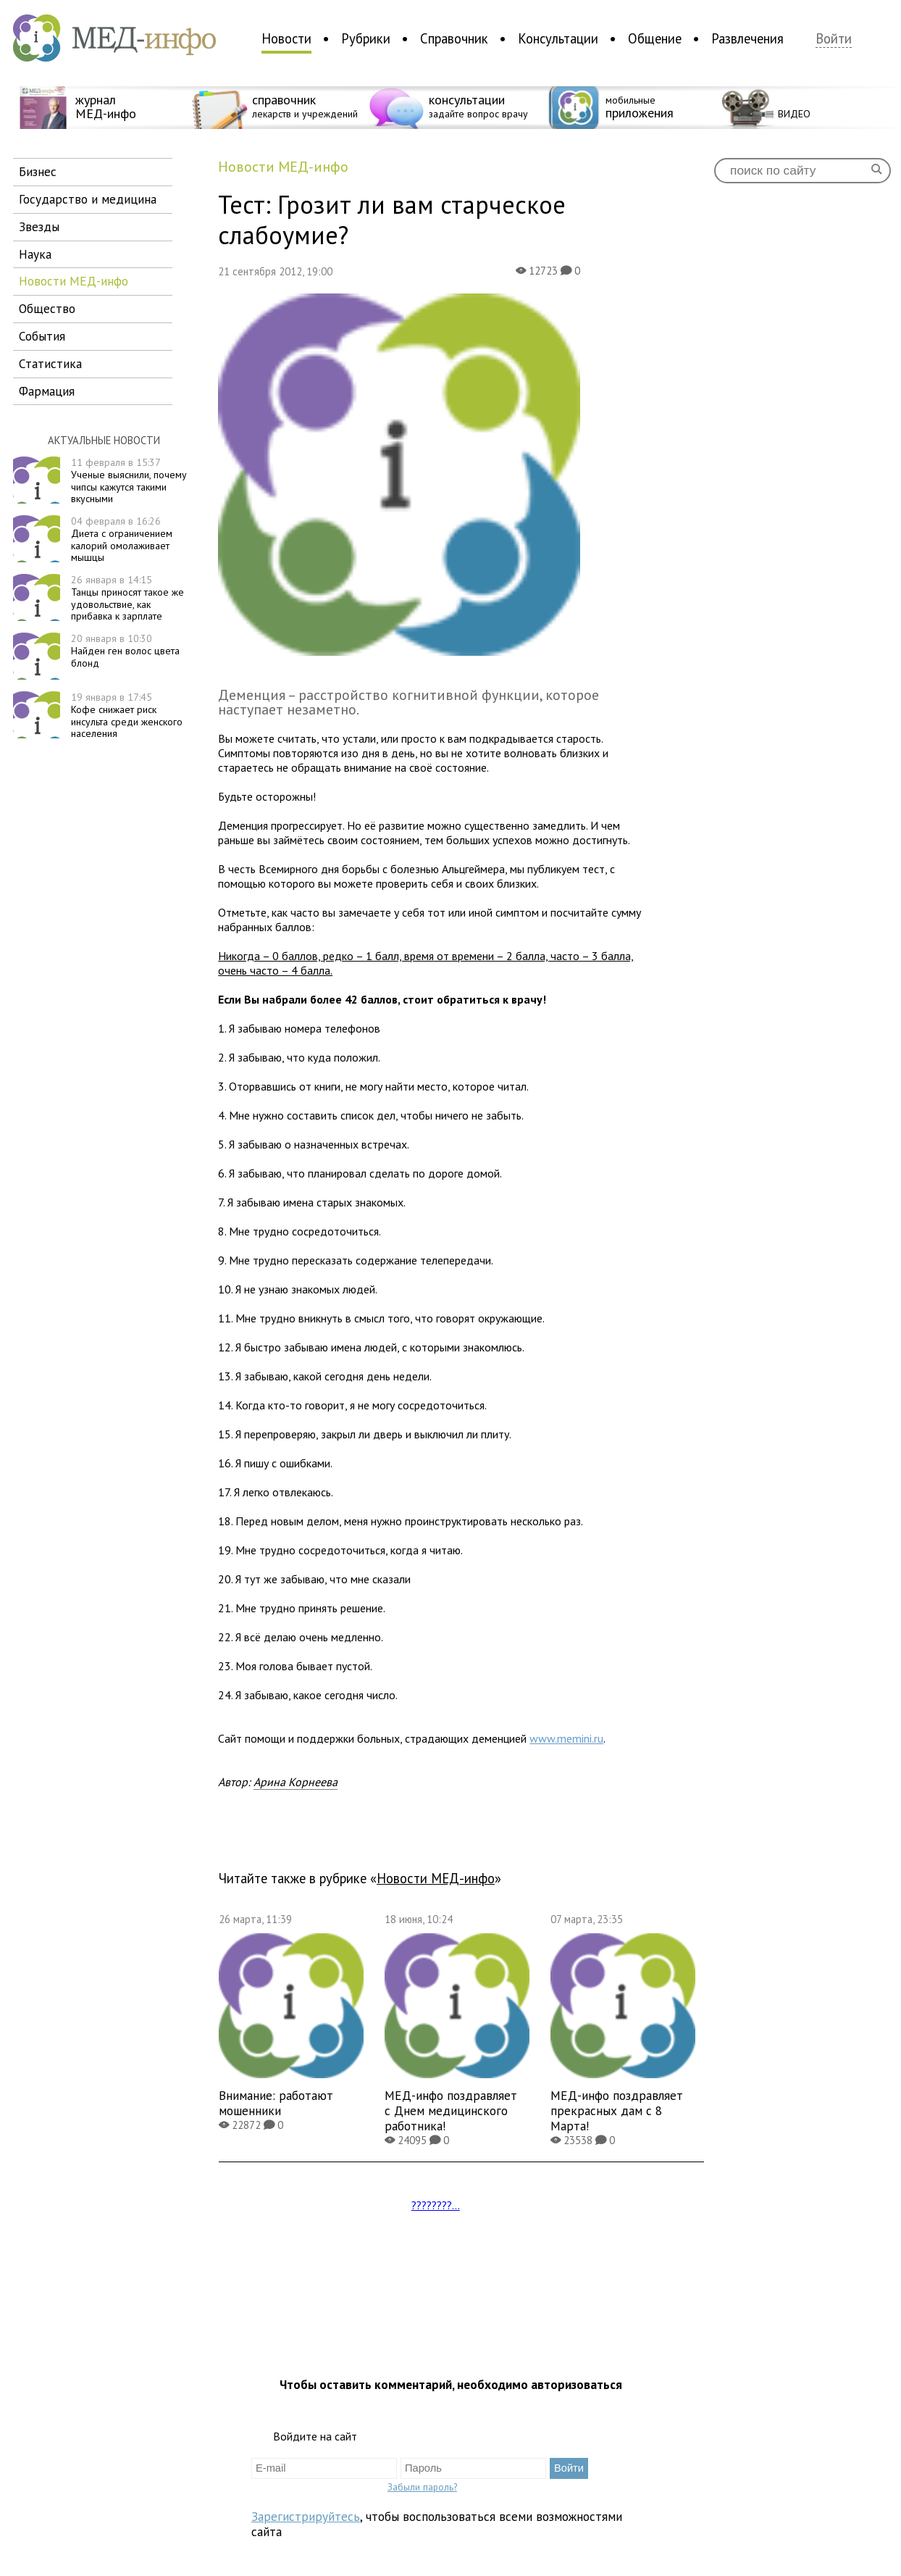 This screenshot has width=901, height=2576. I want to click on Найден ген волос цвета блонд, so click(125, 651).